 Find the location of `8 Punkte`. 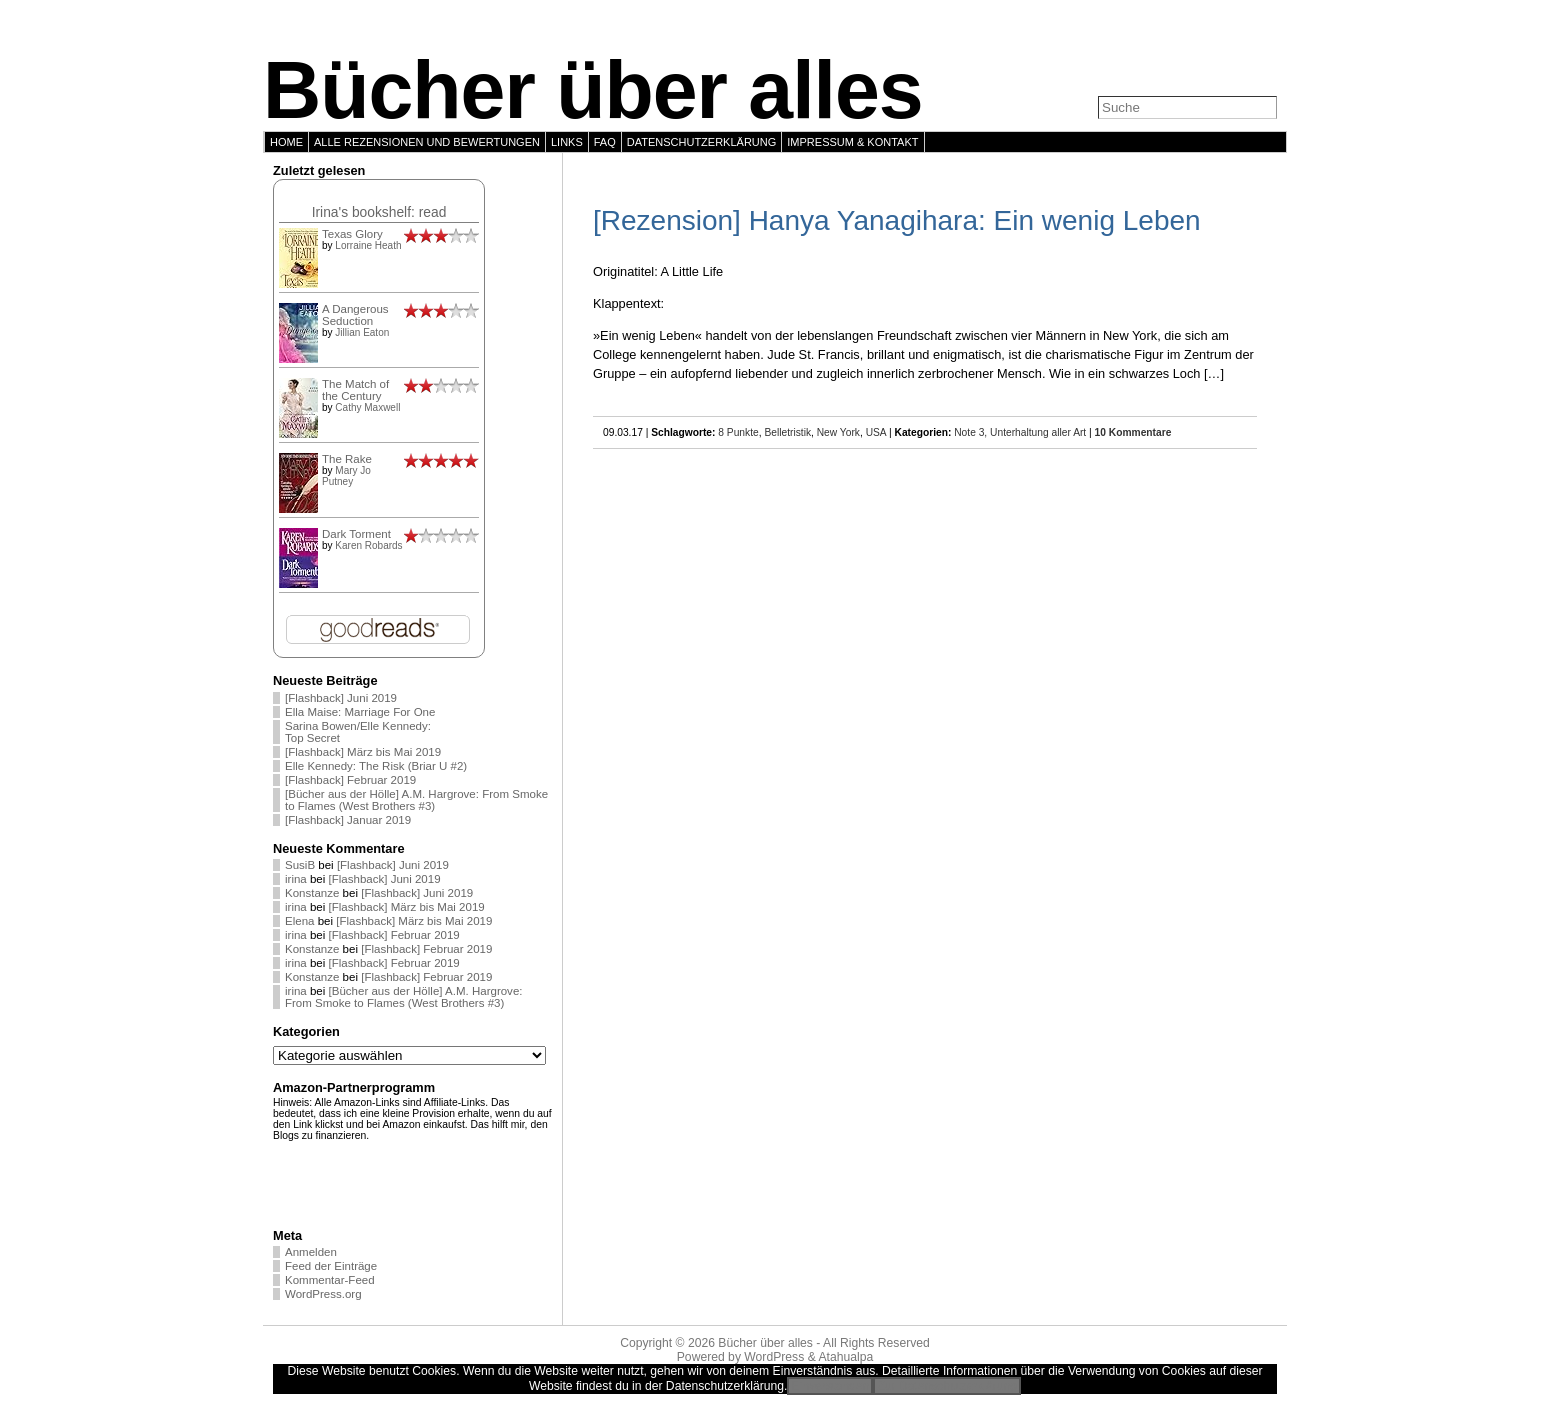

8 Punkte is located at coordinates (738, 432).